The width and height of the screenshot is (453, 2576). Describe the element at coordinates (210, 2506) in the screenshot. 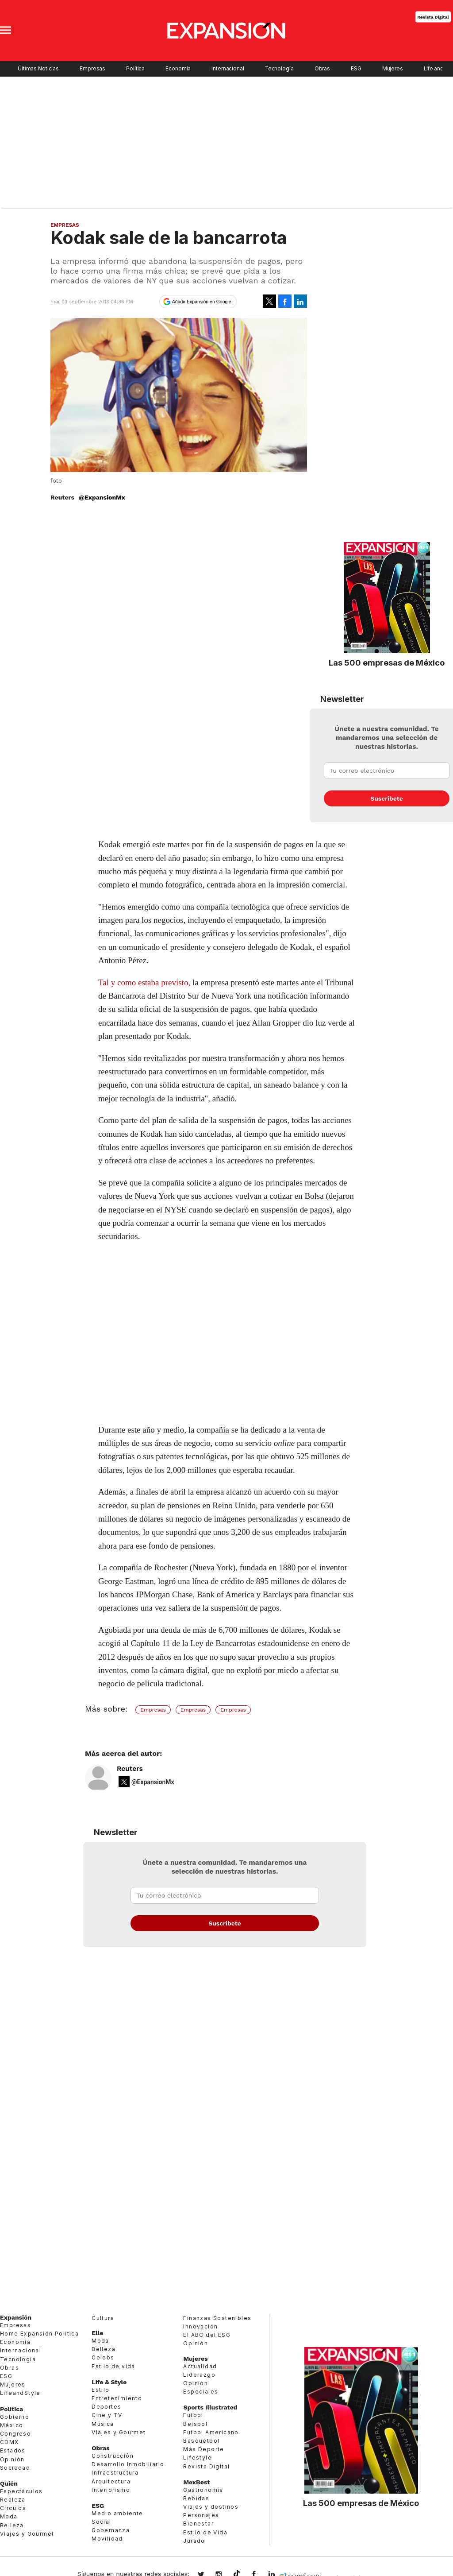

I see `Viajes y destinos` at that location.